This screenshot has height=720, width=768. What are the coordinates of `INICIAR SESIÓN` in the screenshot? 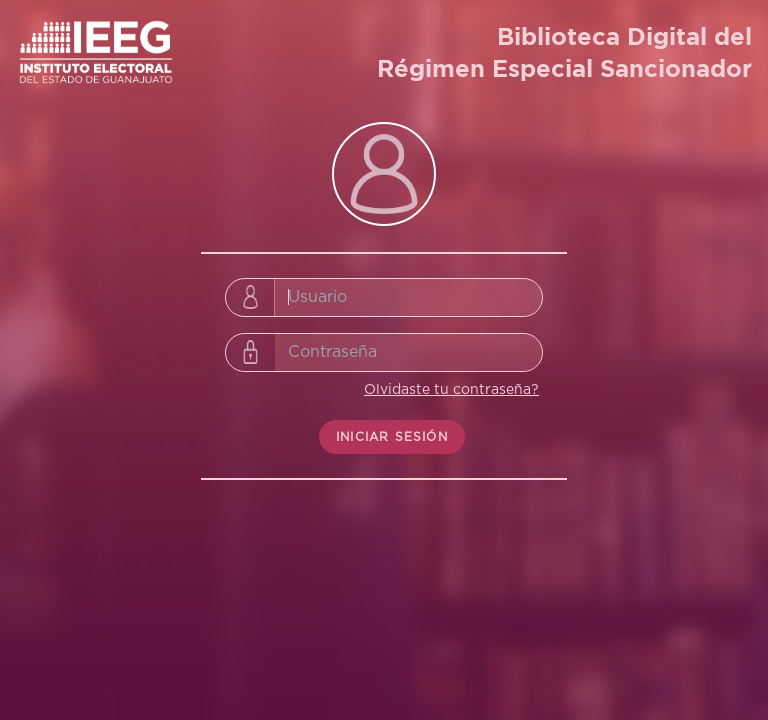 It's located at (392, 437).